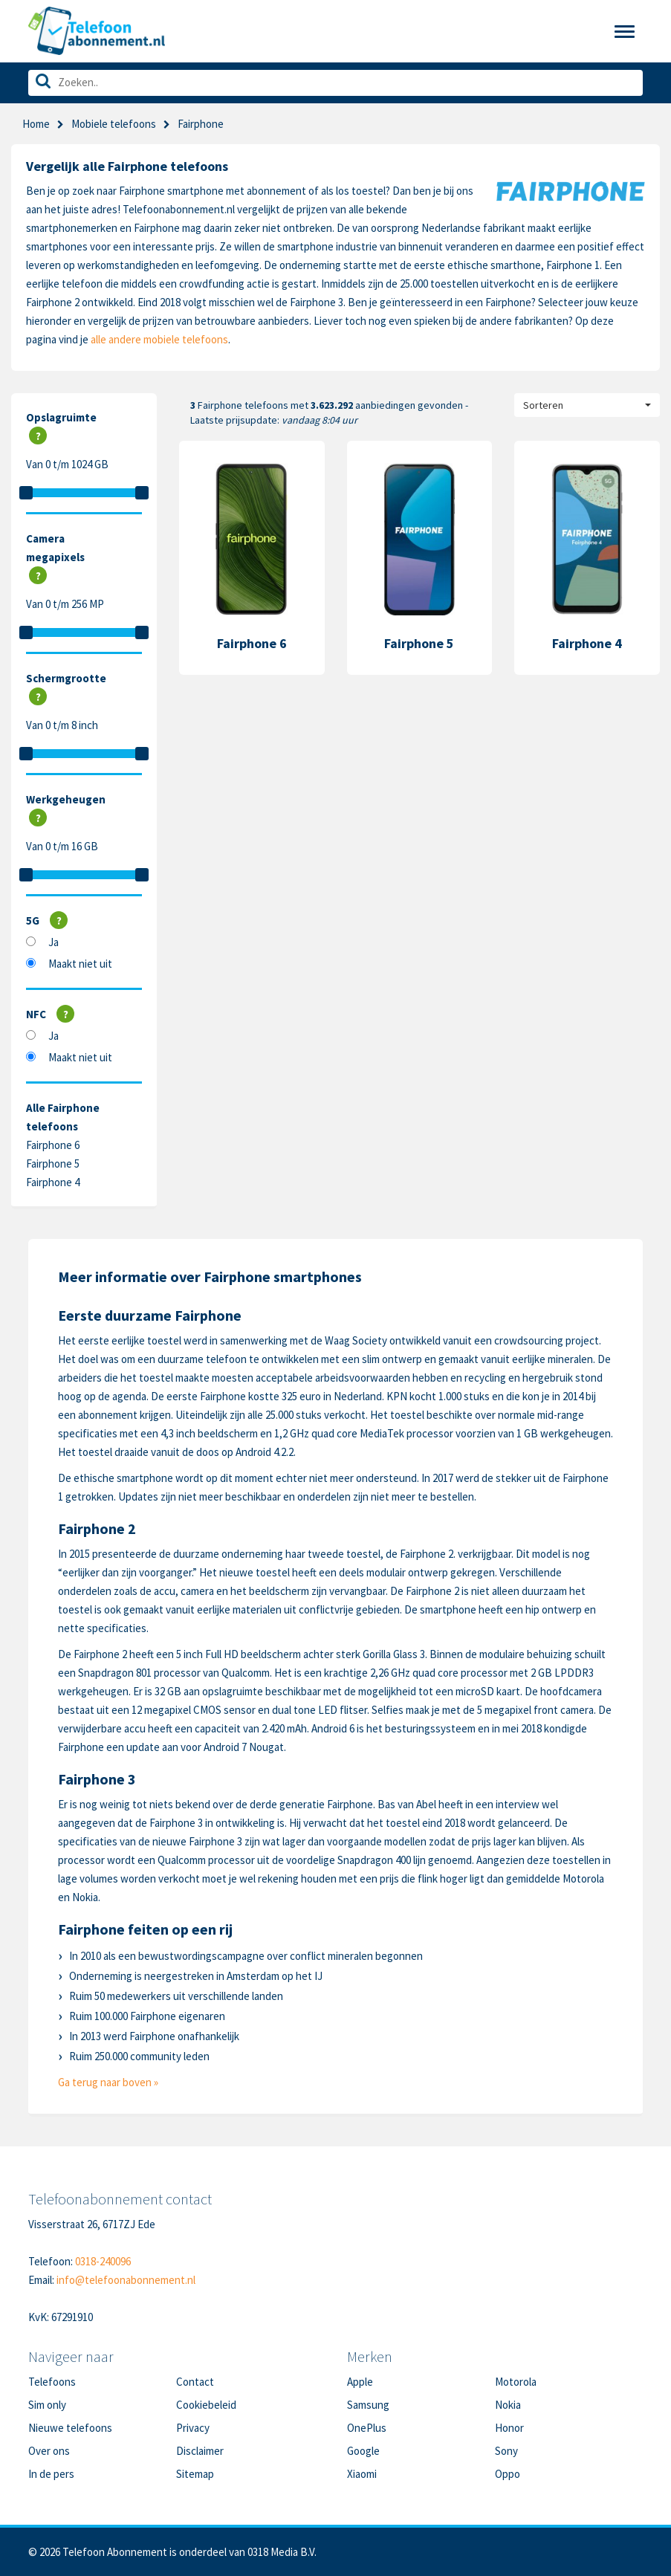 The width and height of the screenshot is (671, 2576). What do you see at coordinates (125, 2280) in the screenshot?
I see `info@telefoonabonnement.nl` at bounding box center [125, 2280].